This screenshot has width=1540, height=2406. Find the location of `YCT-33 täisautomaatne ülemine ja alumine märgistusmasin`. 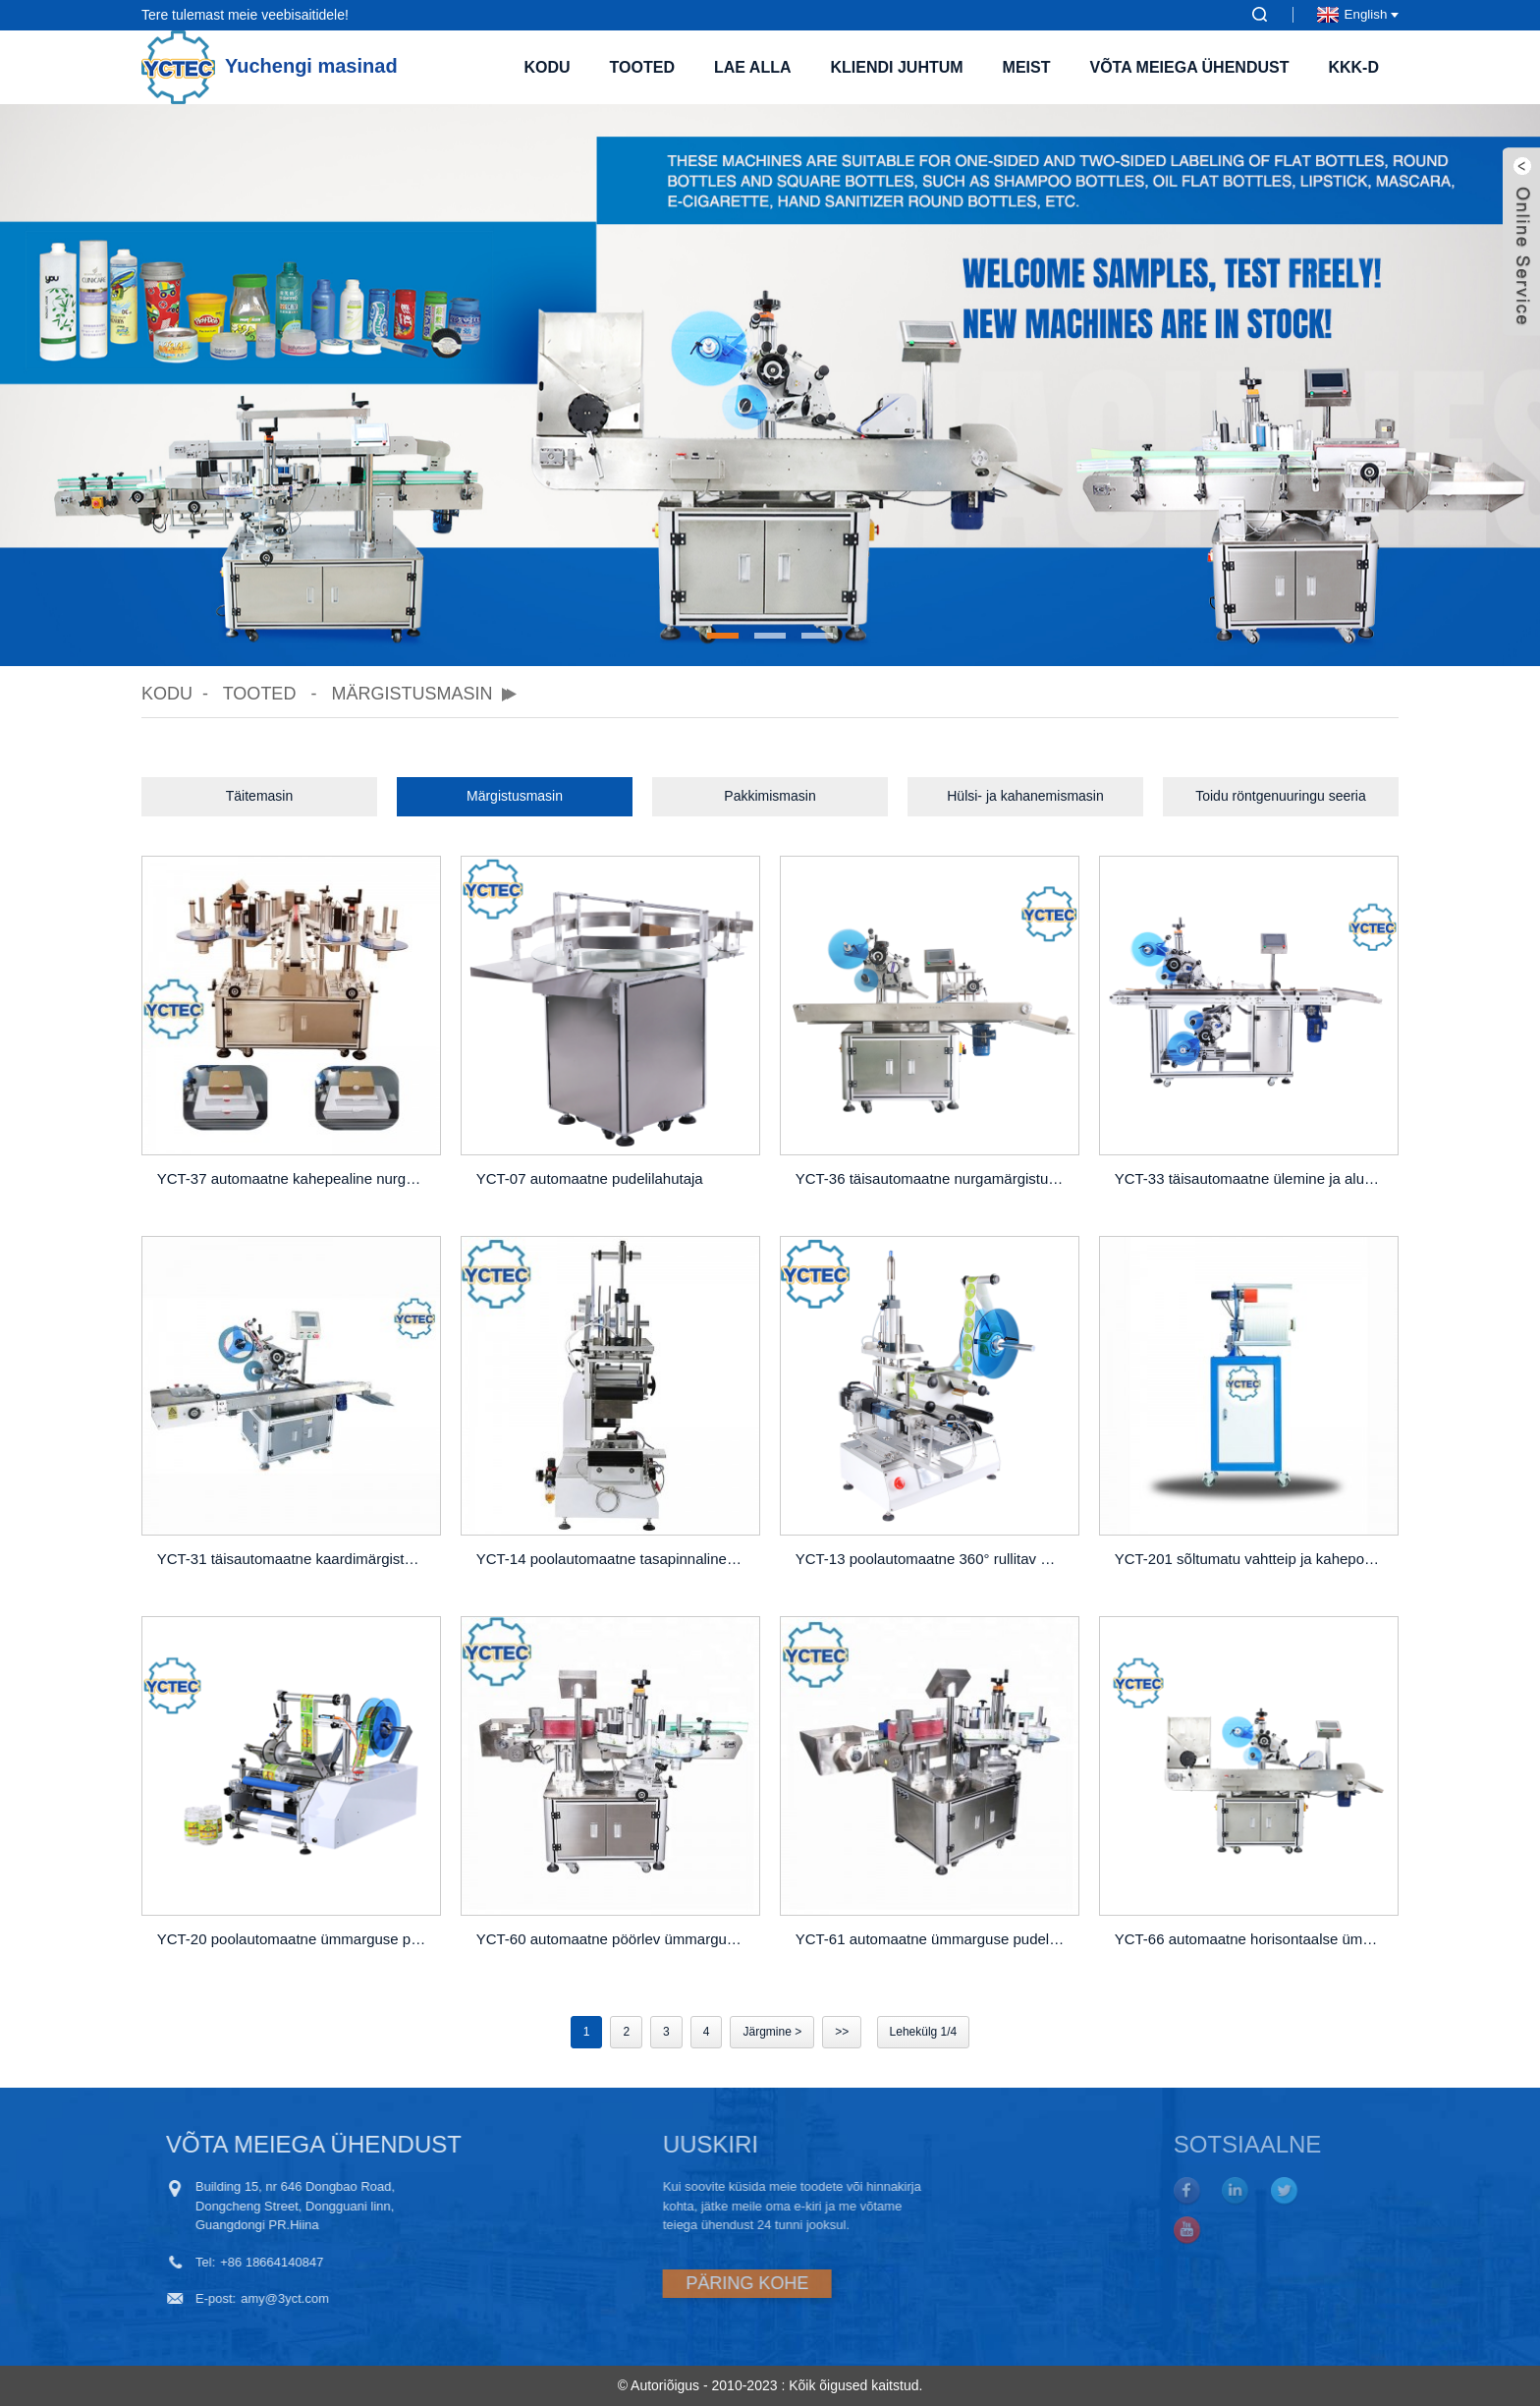

YCT-33 täisautomaatne ülemine ja alumine märgistusmasin is located at coordinates (1252, 1178).